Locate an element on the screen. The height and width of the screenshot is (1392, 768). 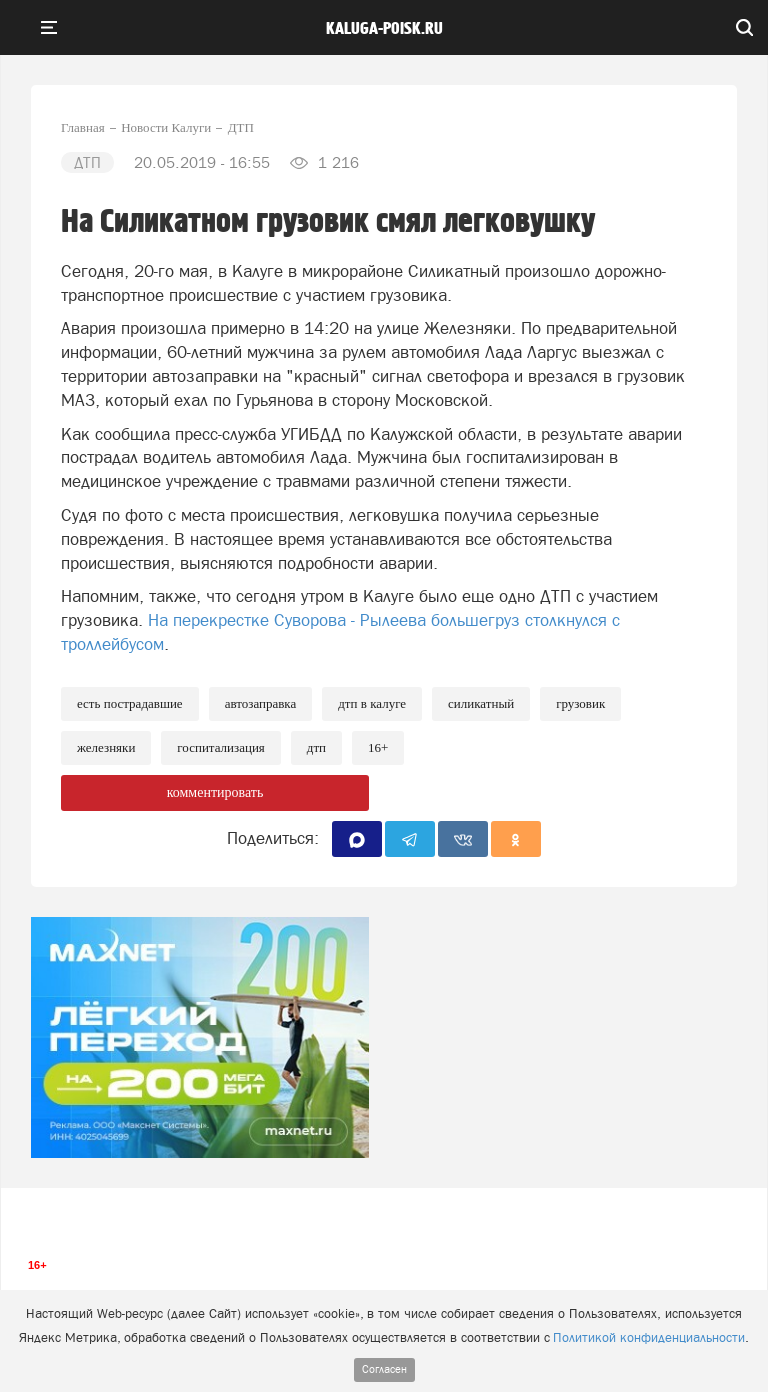
комментировать is located at coordinates (215, 792).